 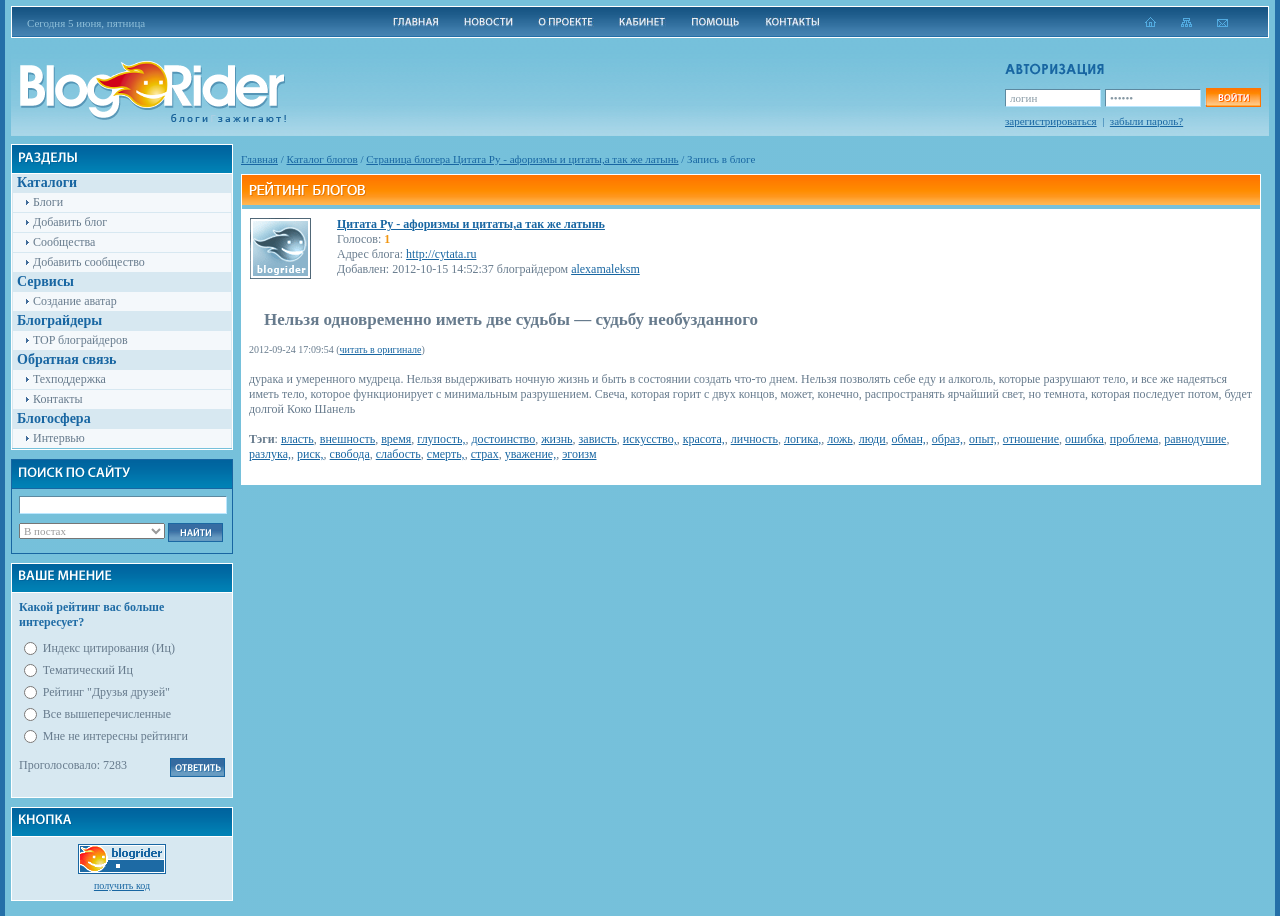 I want to click on разлука,, so click(x=270, y=454).